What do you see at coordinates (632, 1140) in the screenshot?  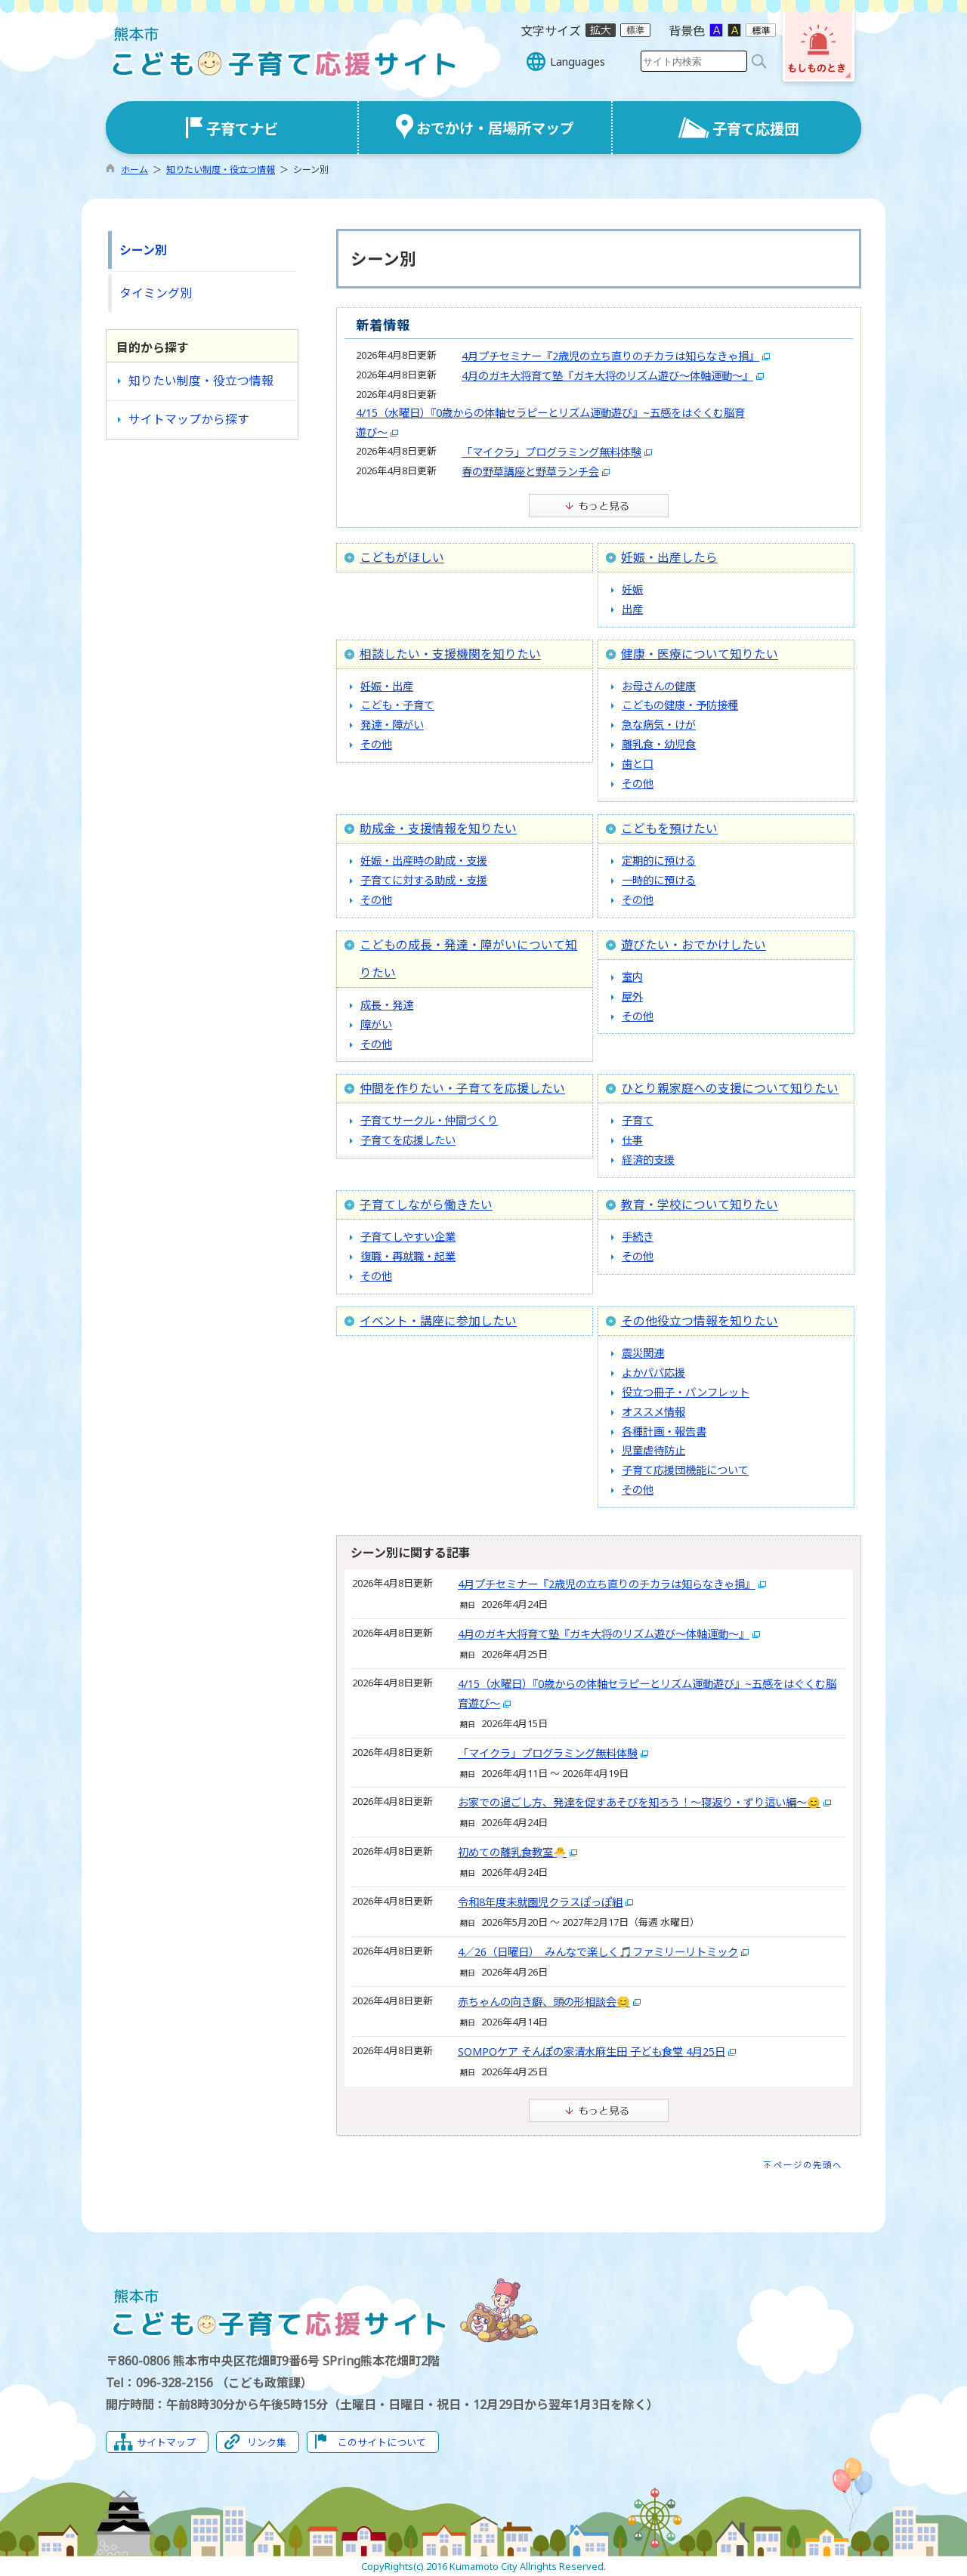 I see `仕事` at bounding box center [632, 1140].